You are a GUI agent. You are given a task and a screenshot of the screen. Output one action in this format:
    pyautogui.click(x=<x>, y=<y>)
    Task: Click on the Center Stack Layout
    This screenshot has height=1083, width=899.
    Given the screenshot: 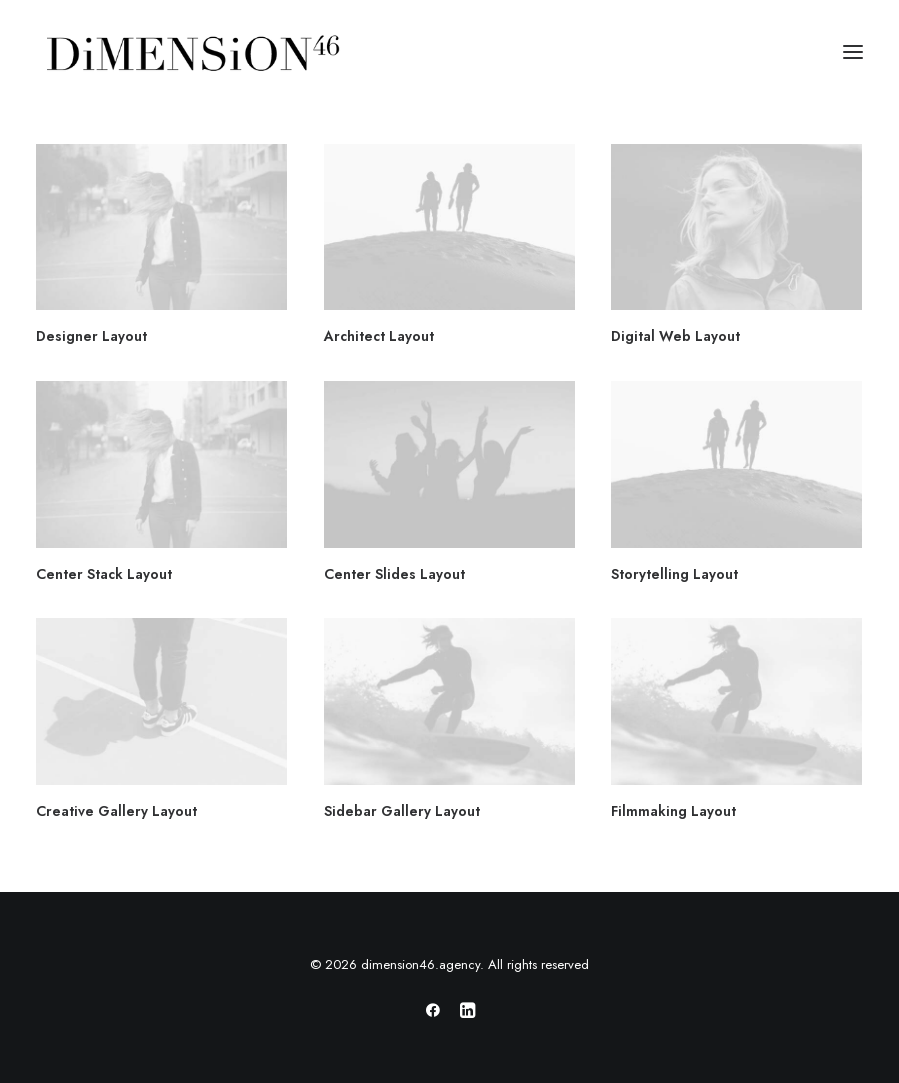 What is the action you would take?
    pyautogui.click(x=104, y=574)
    